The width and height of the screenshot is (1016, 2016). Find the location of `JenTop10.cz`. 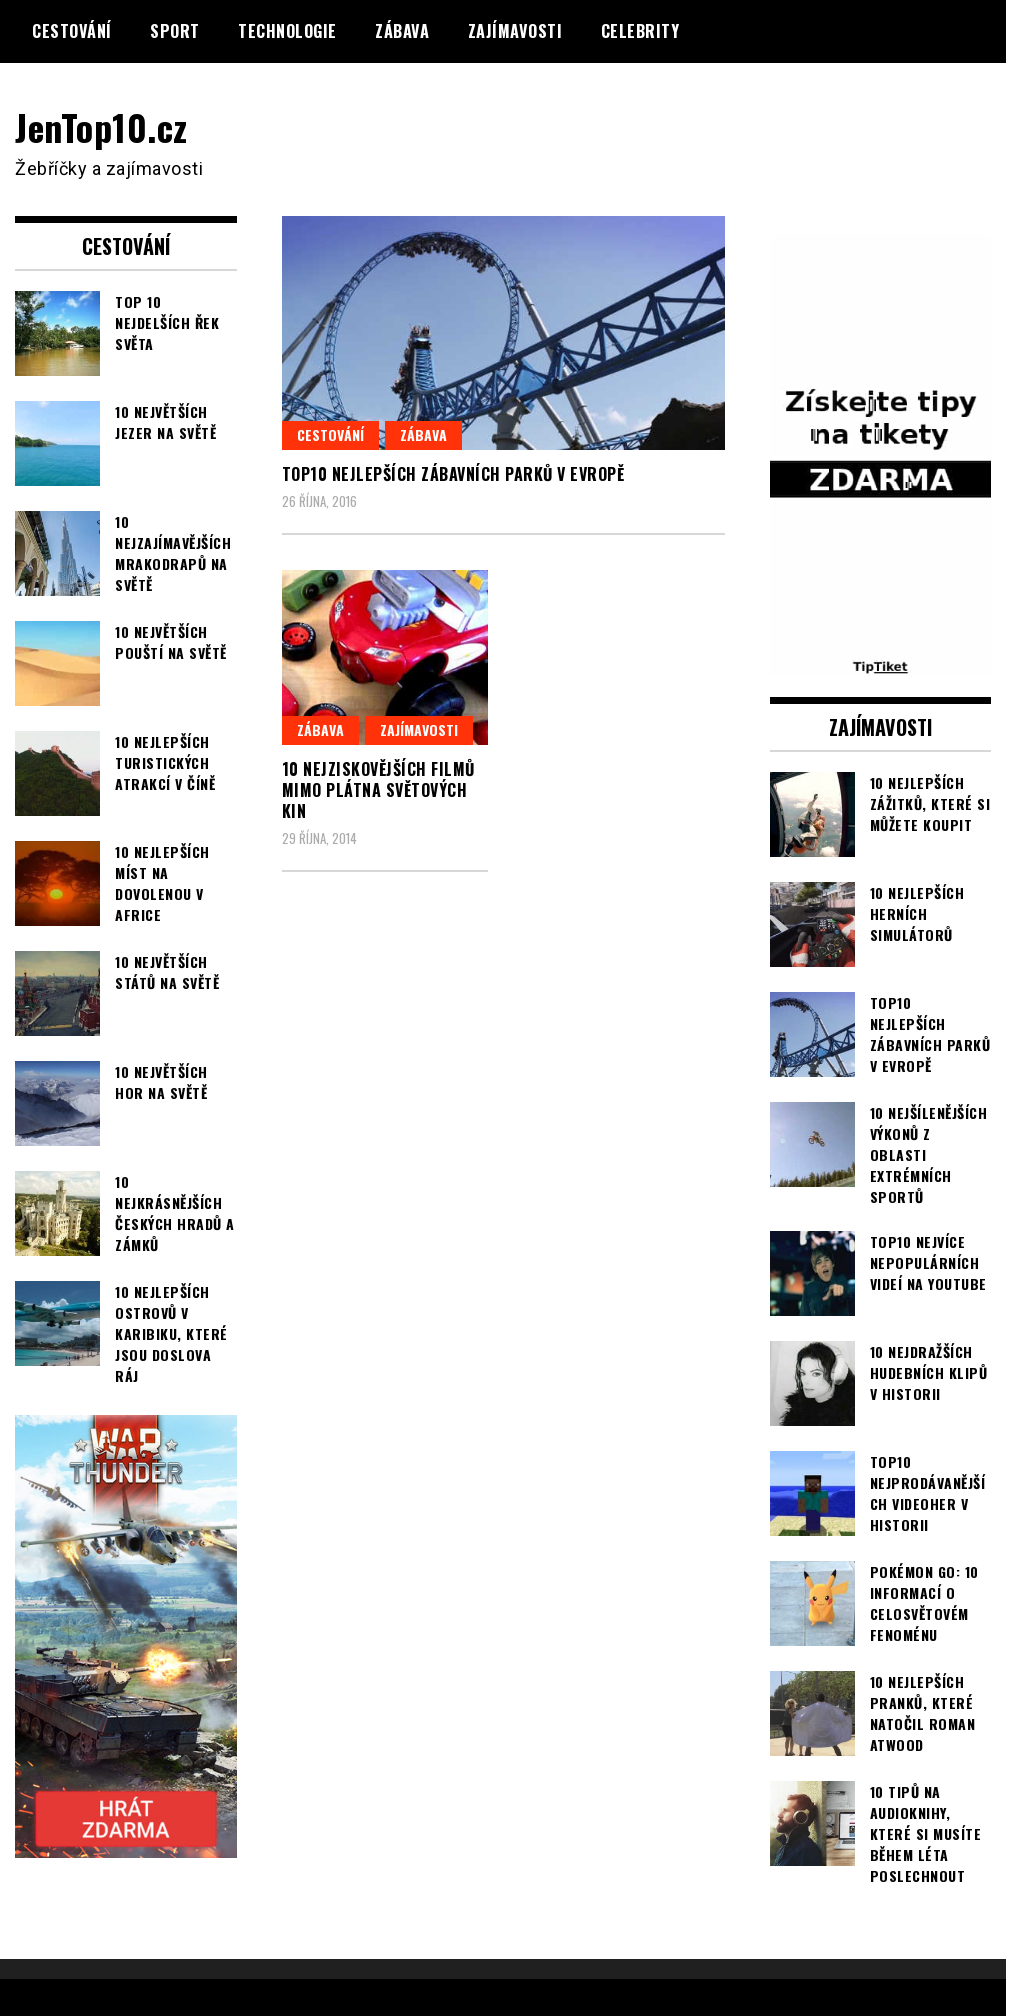

JenTop10.cz is located at coordinates (101, 126).